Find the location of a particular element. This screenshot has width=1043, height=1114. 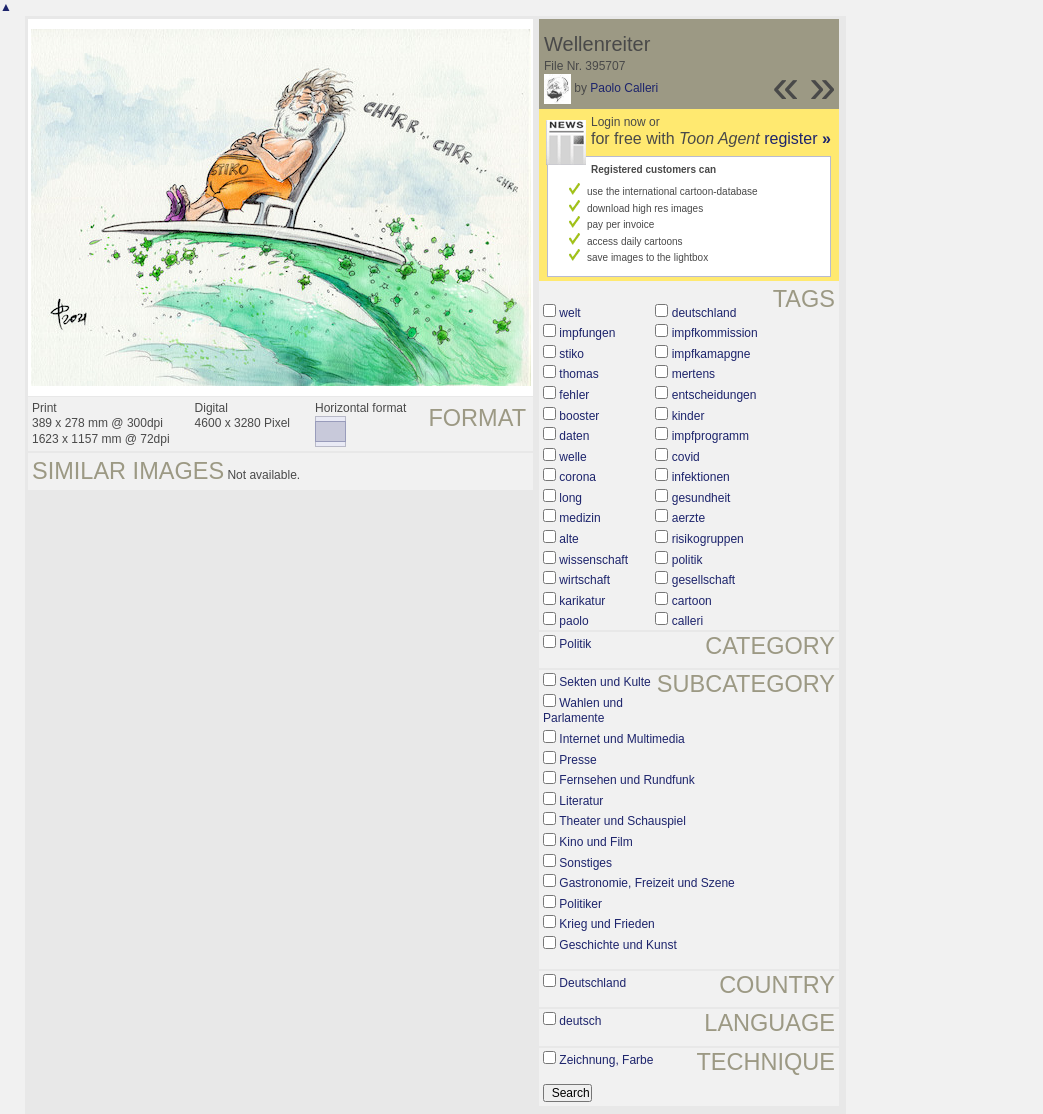

wissenschaft is located at coordinates (593, 560).